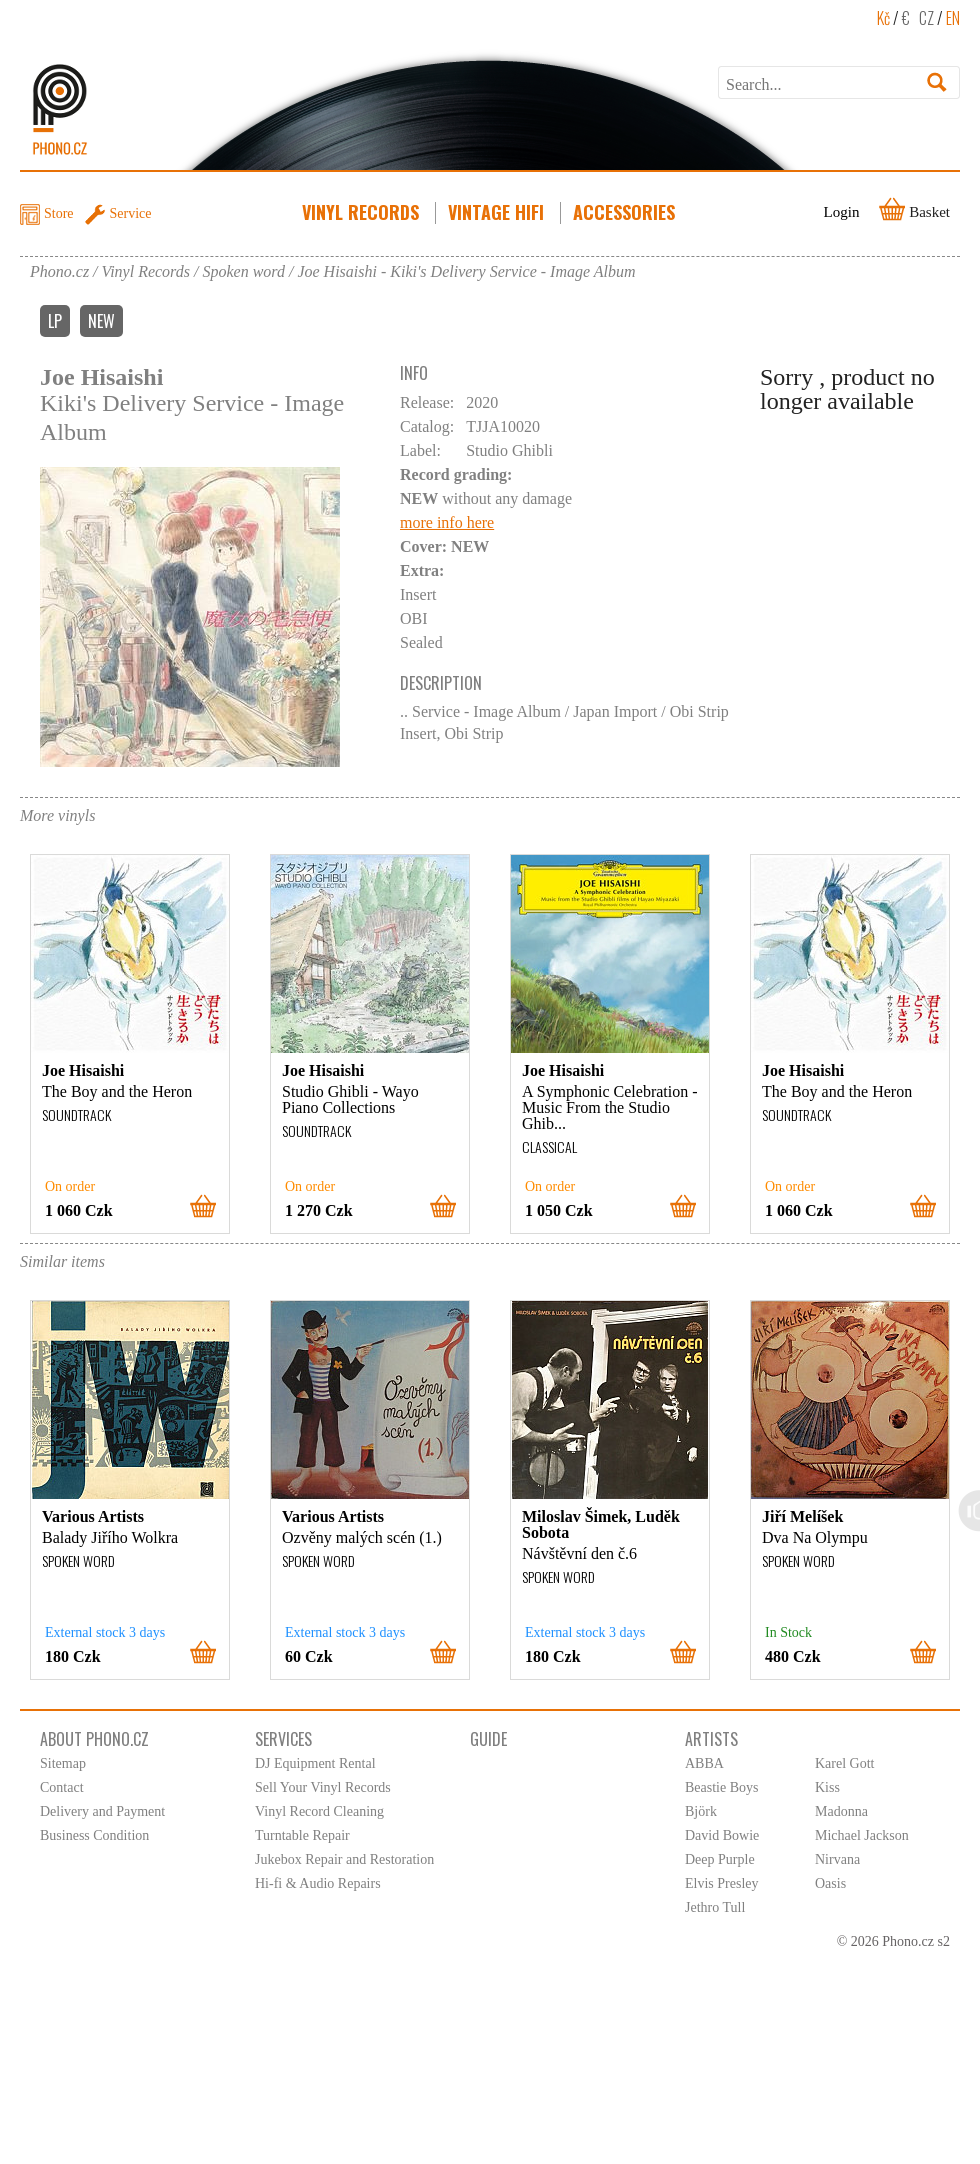  What do you see at coordinates (842, 212) in the screenshot?
I see `Login` at bounding box center [842, 212].